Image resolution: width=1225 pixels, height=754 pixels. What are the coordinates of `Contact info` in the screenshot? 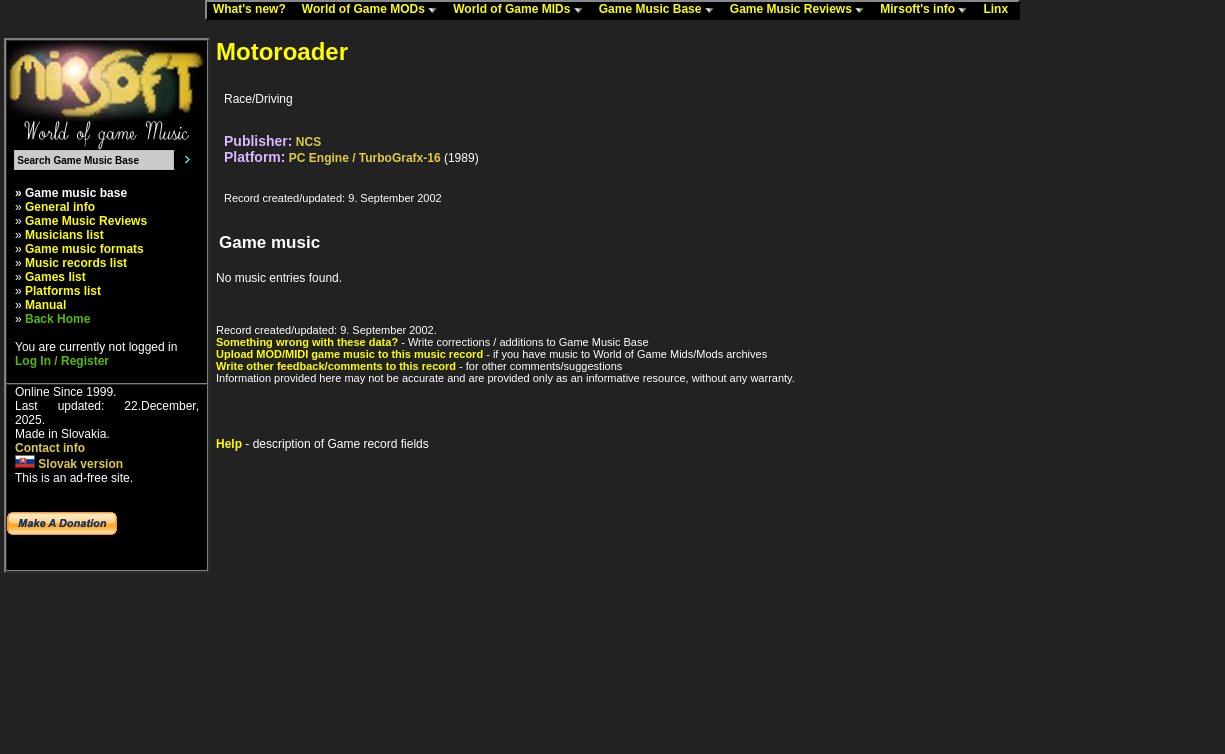 It's located at (50, 448).